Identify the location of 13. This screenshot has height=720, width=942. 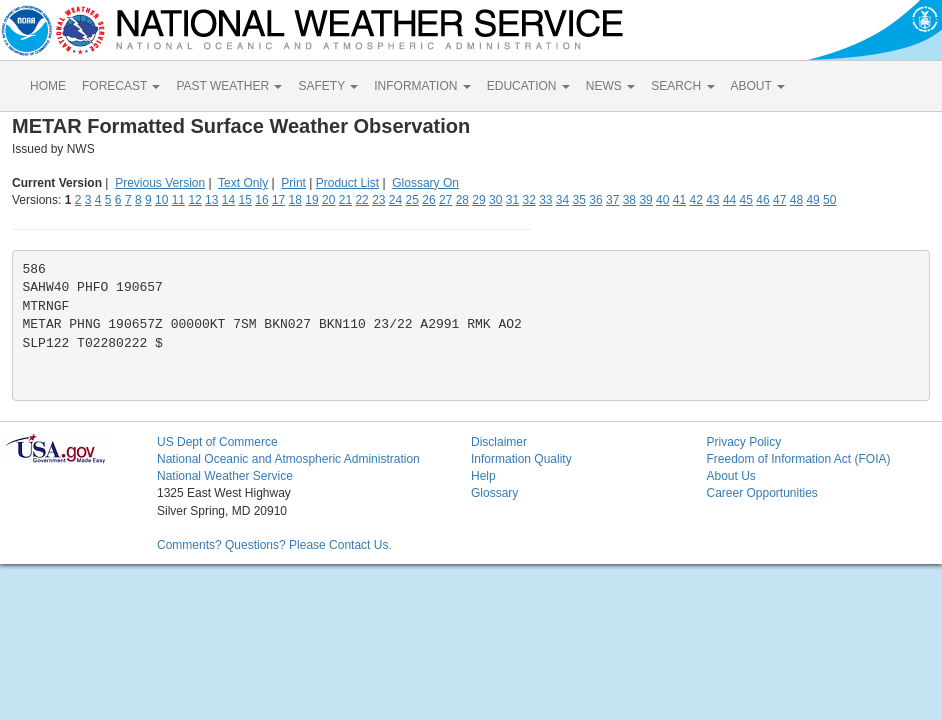
(211, 200).